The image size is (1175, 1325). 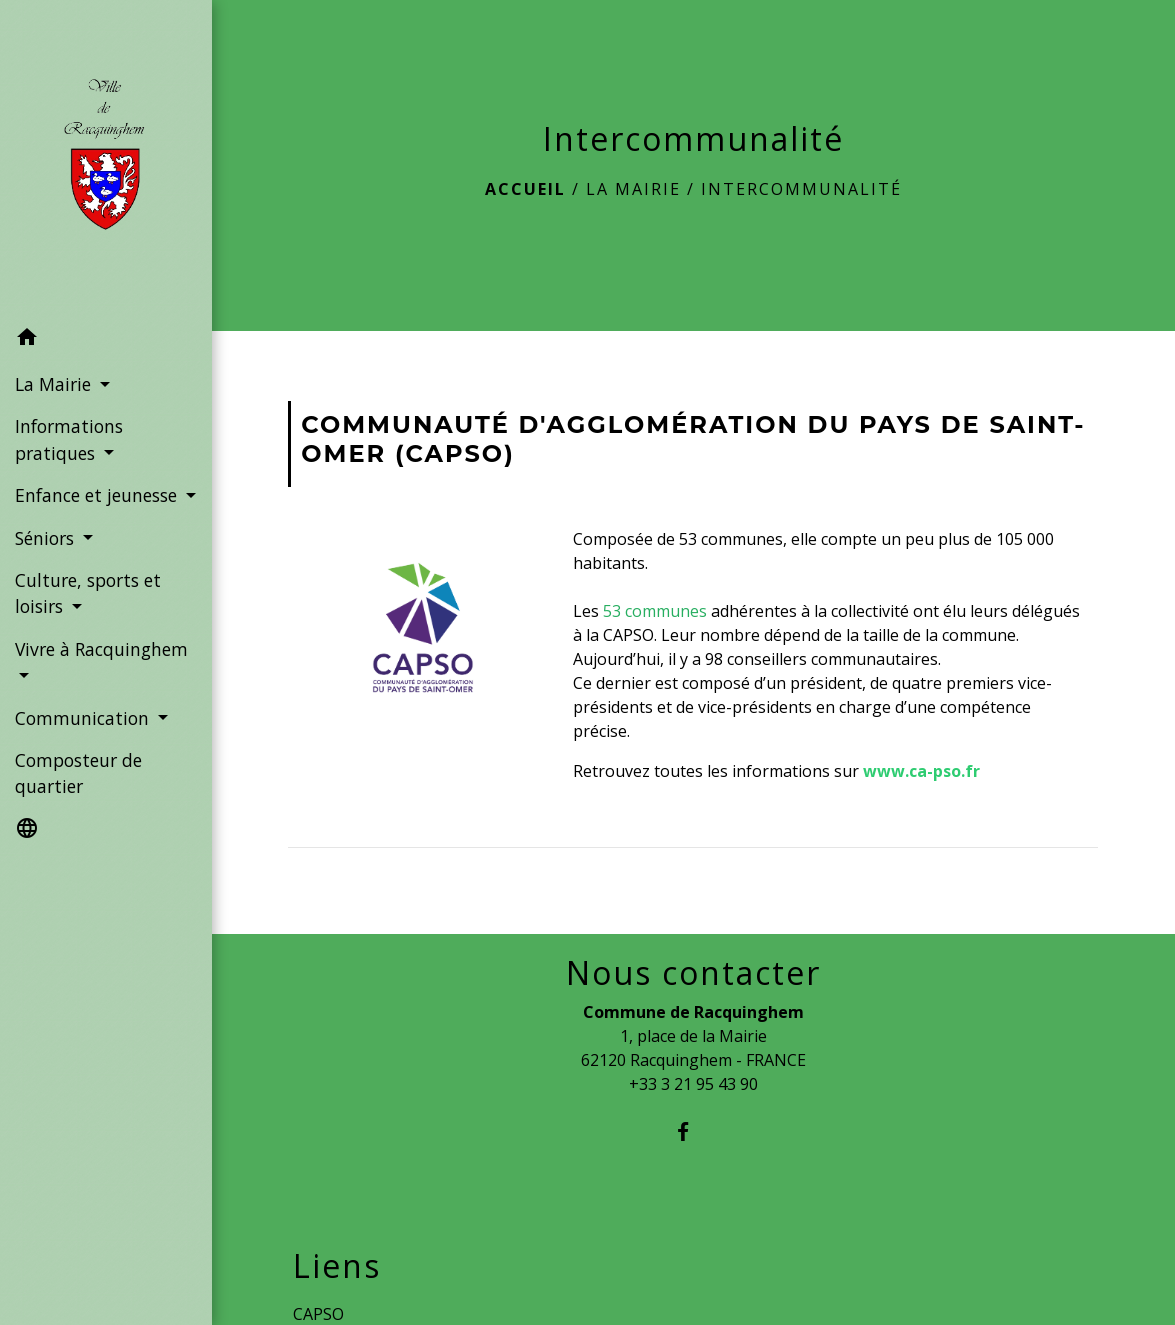 What do you see at coordinates (106, 159) in the screenshot?
I see `[Accueil]` at bounding box center [106, 159].